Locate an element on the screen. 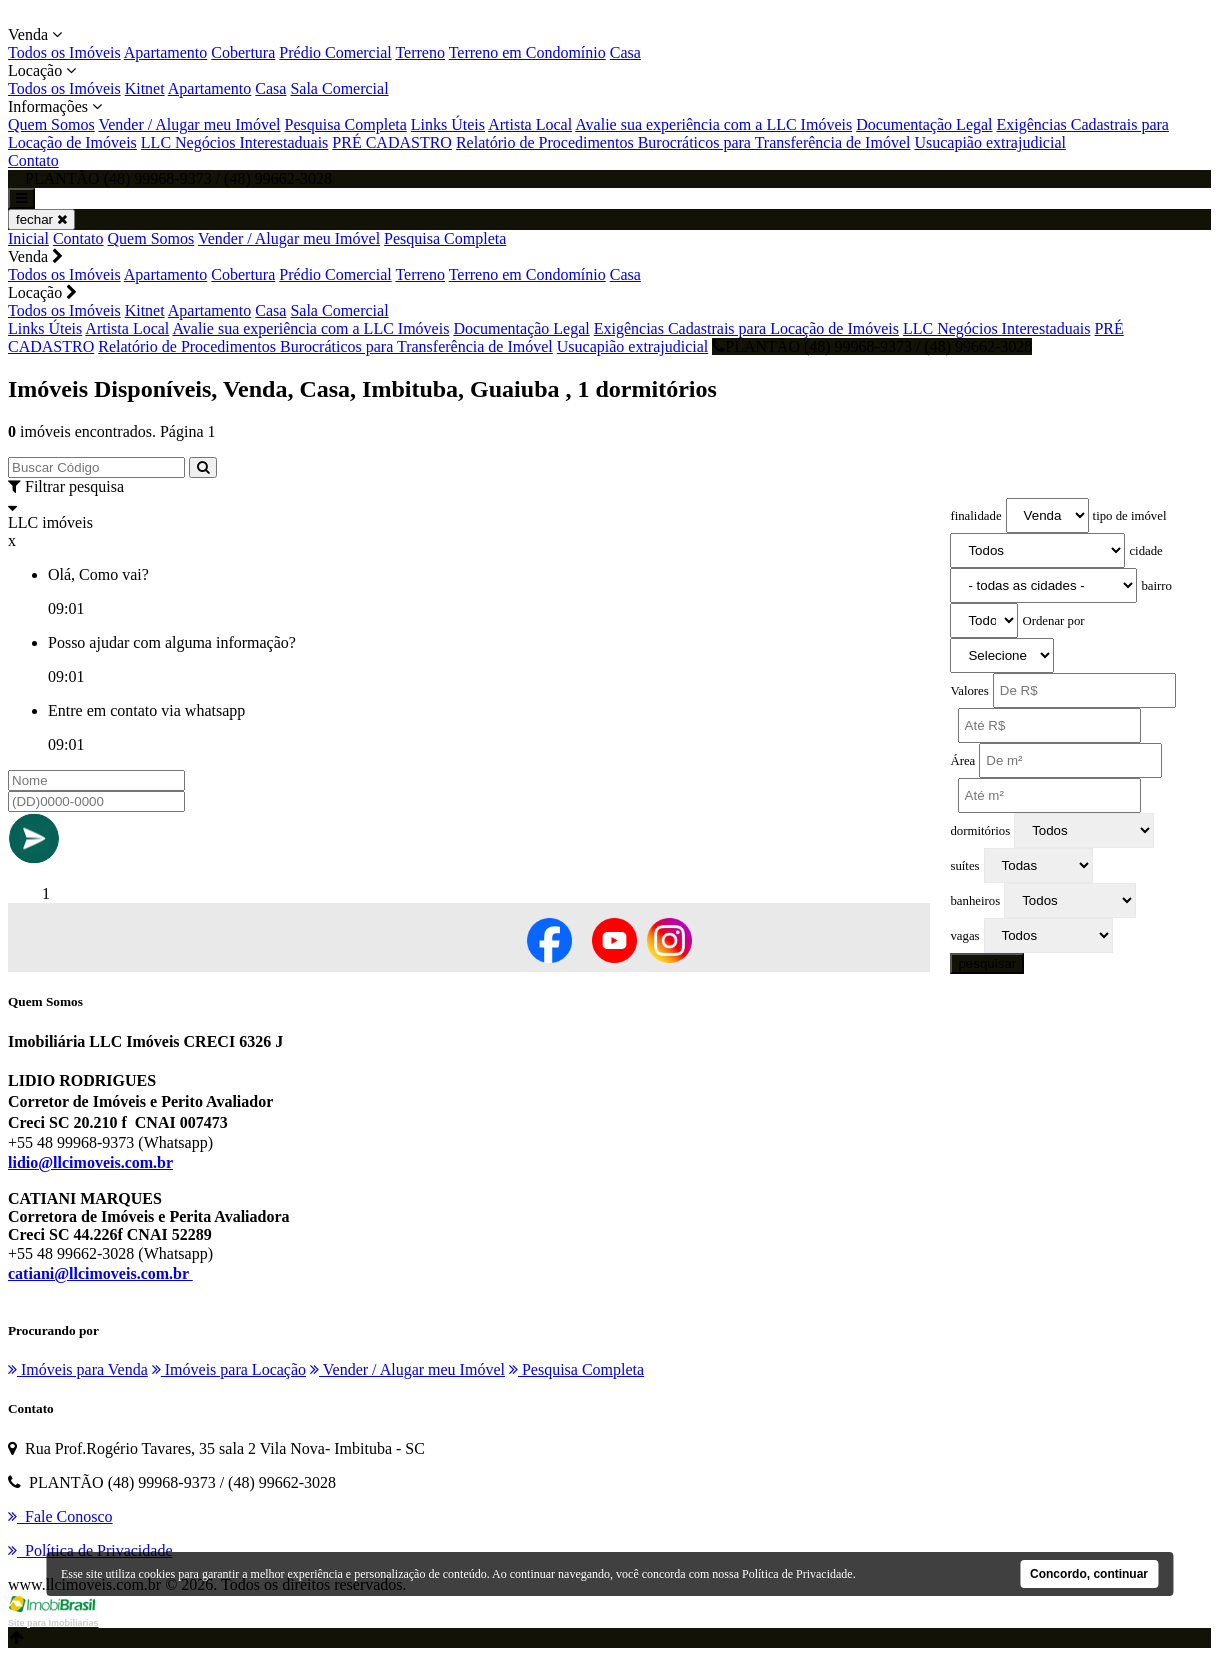  Imóveis para Locação is located at coordinates (229, 1369).